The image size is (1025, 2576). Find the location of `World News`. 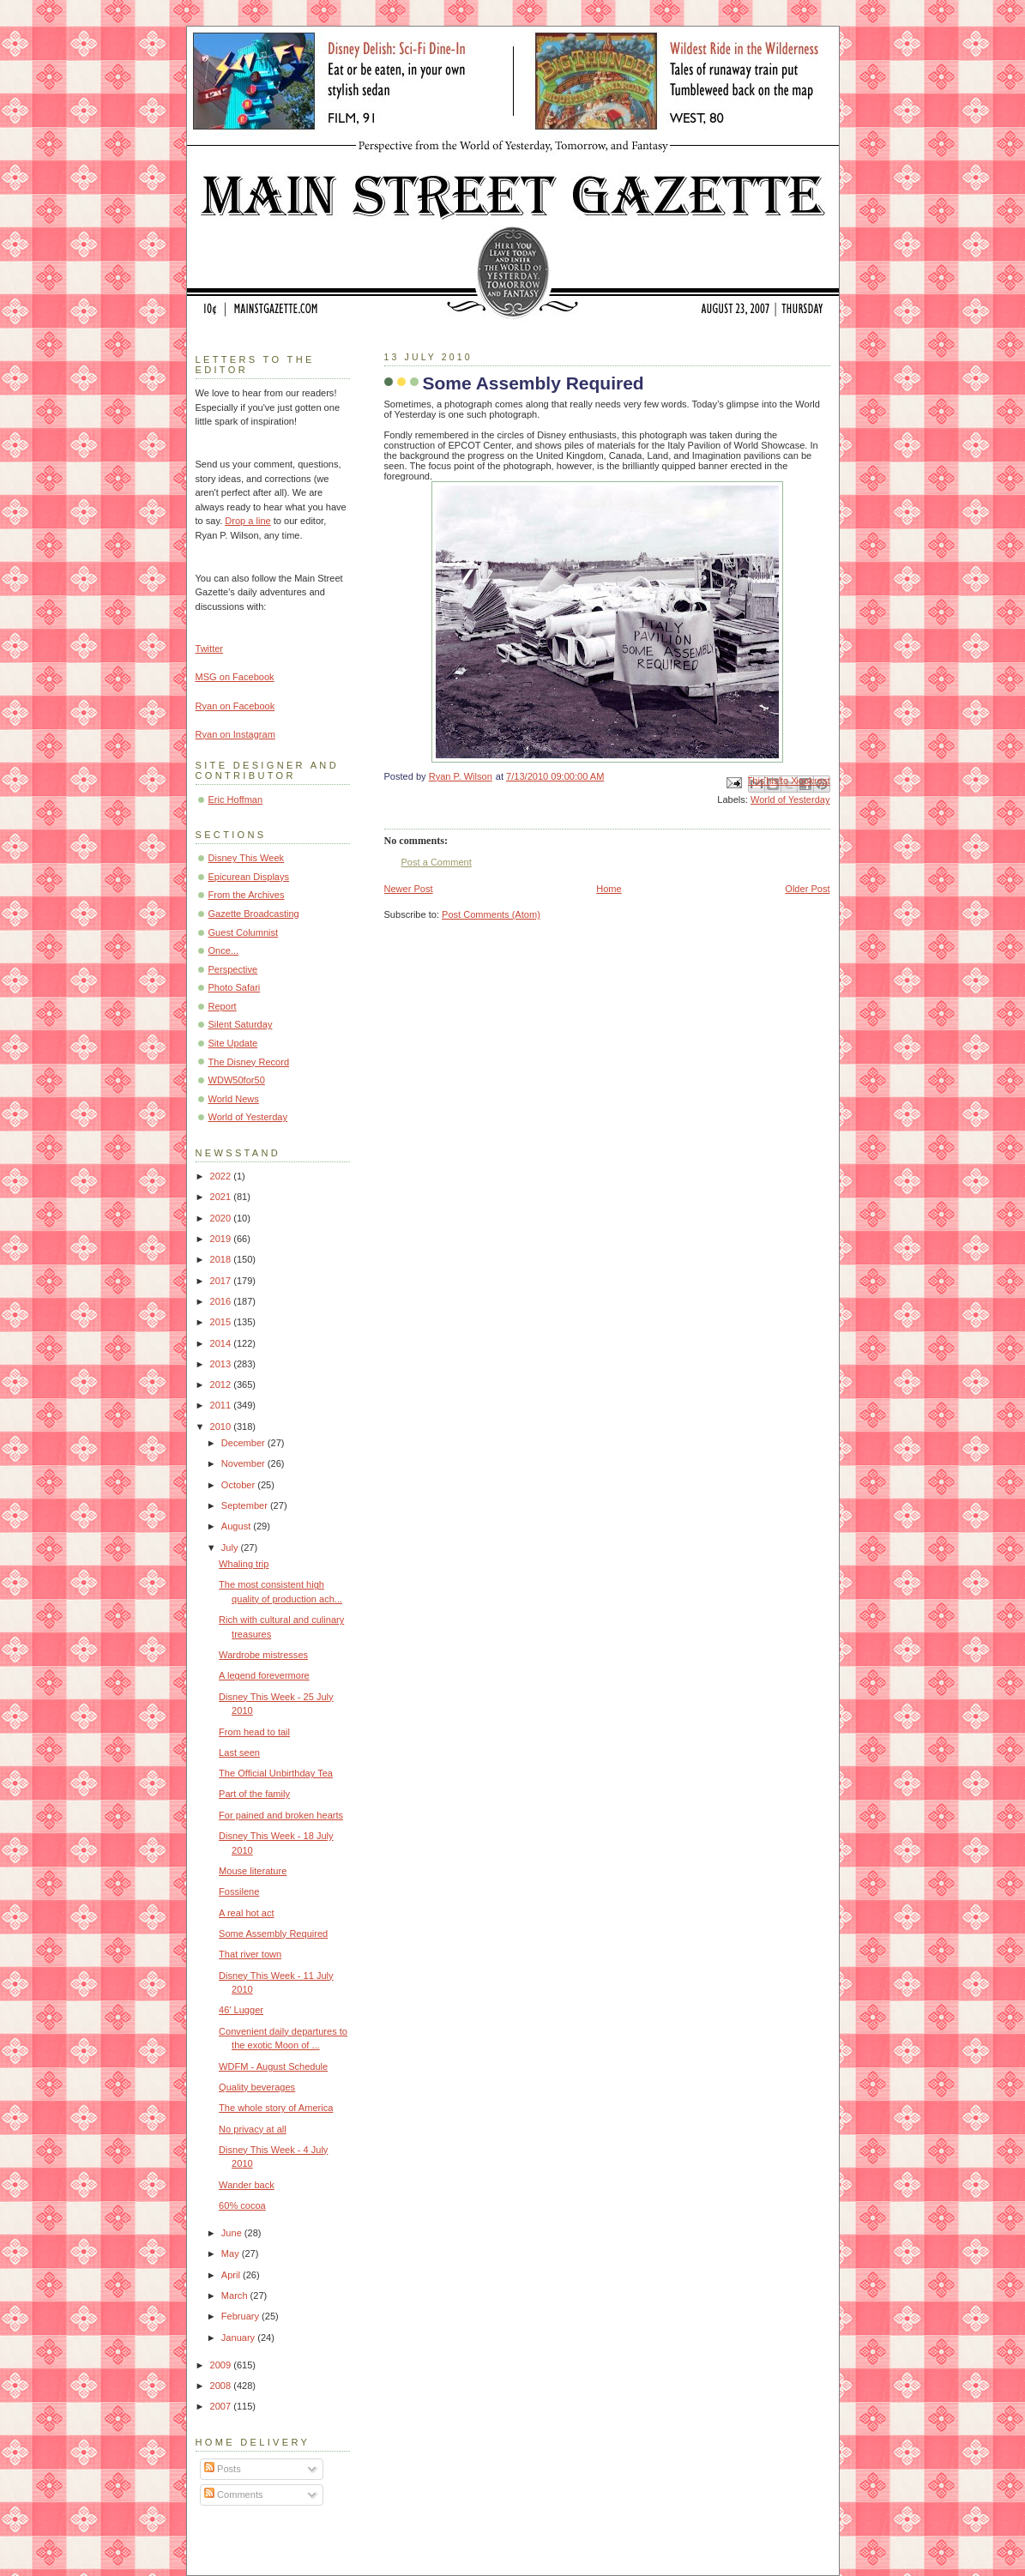

World News is located at coordinates (233, 1099).